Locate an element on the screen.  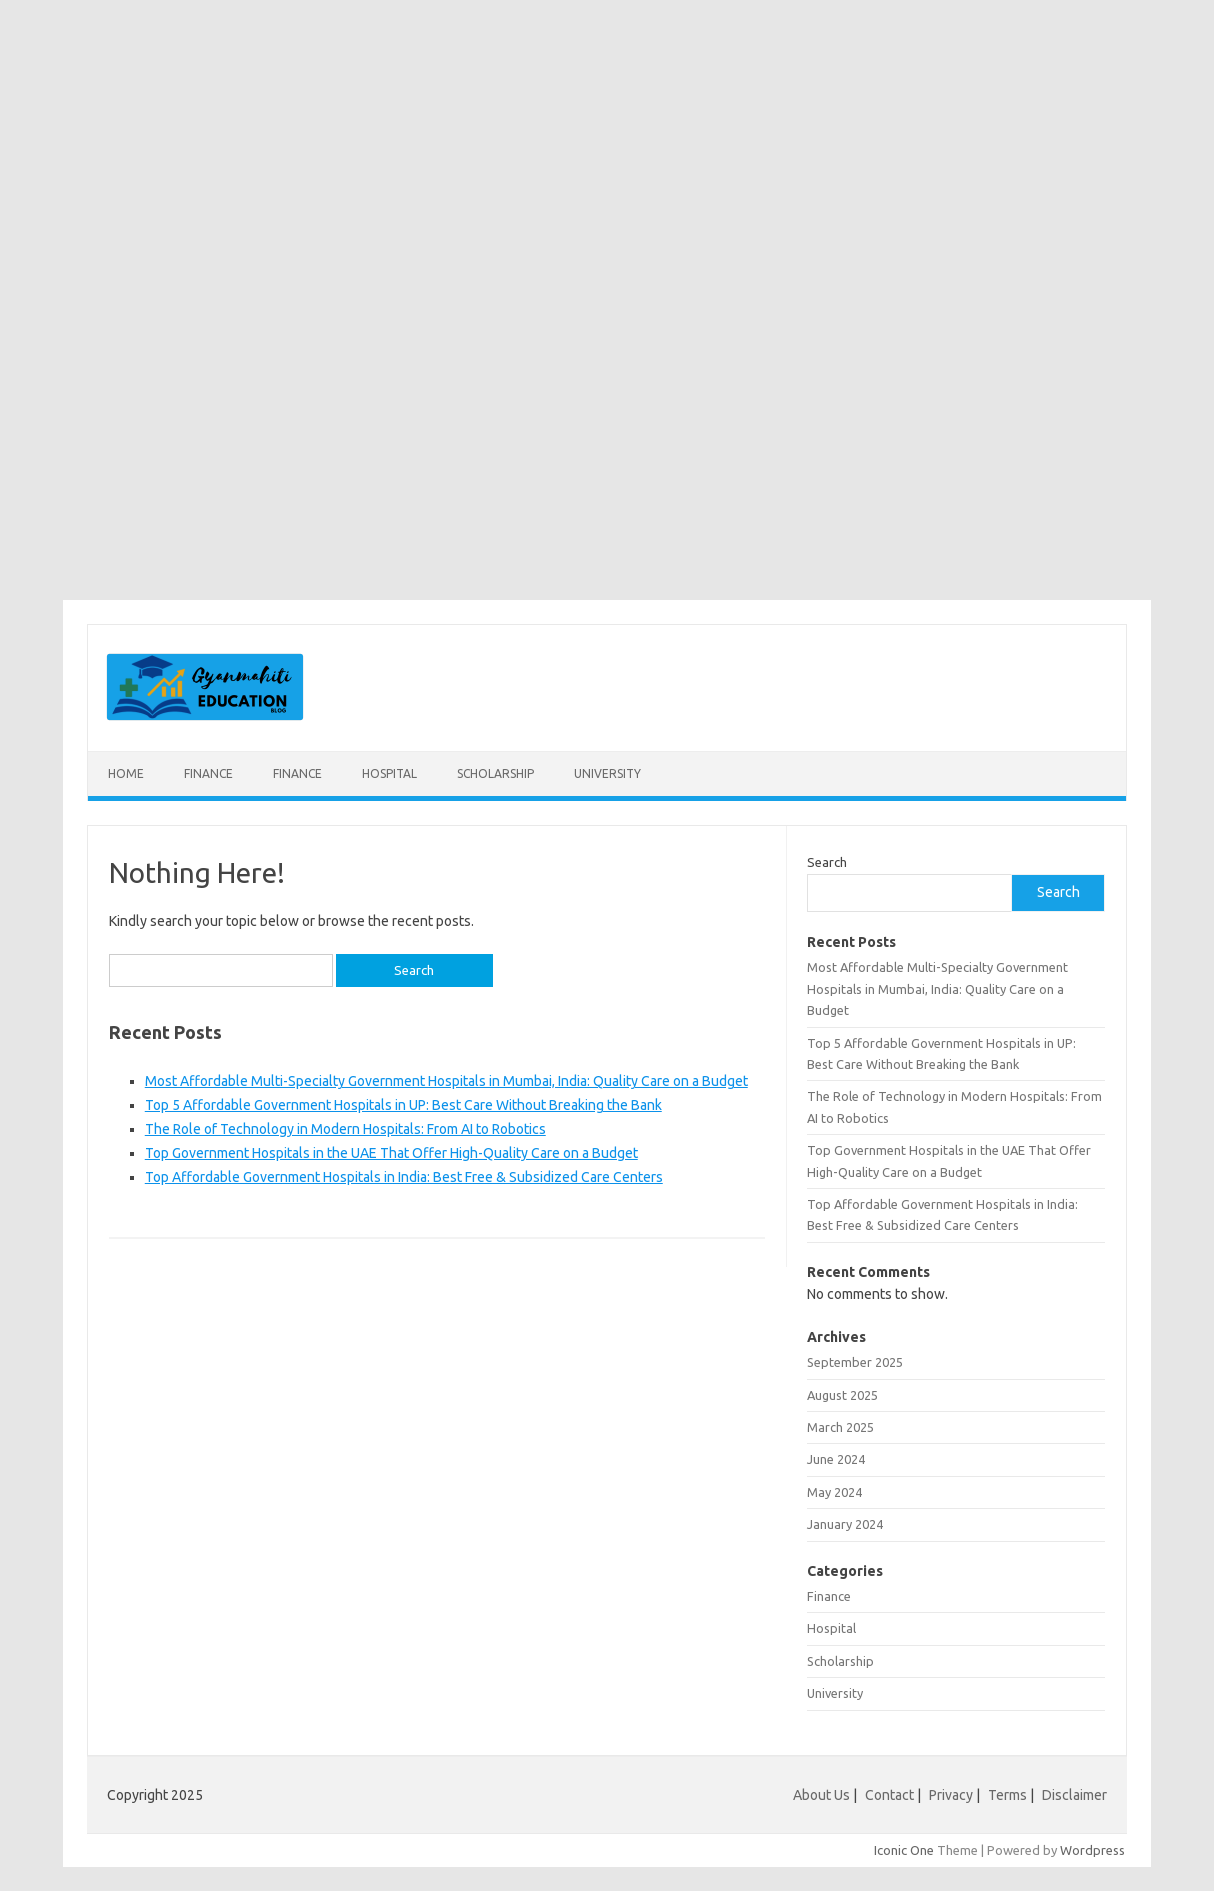
Home is located at coordinates (126, 773).